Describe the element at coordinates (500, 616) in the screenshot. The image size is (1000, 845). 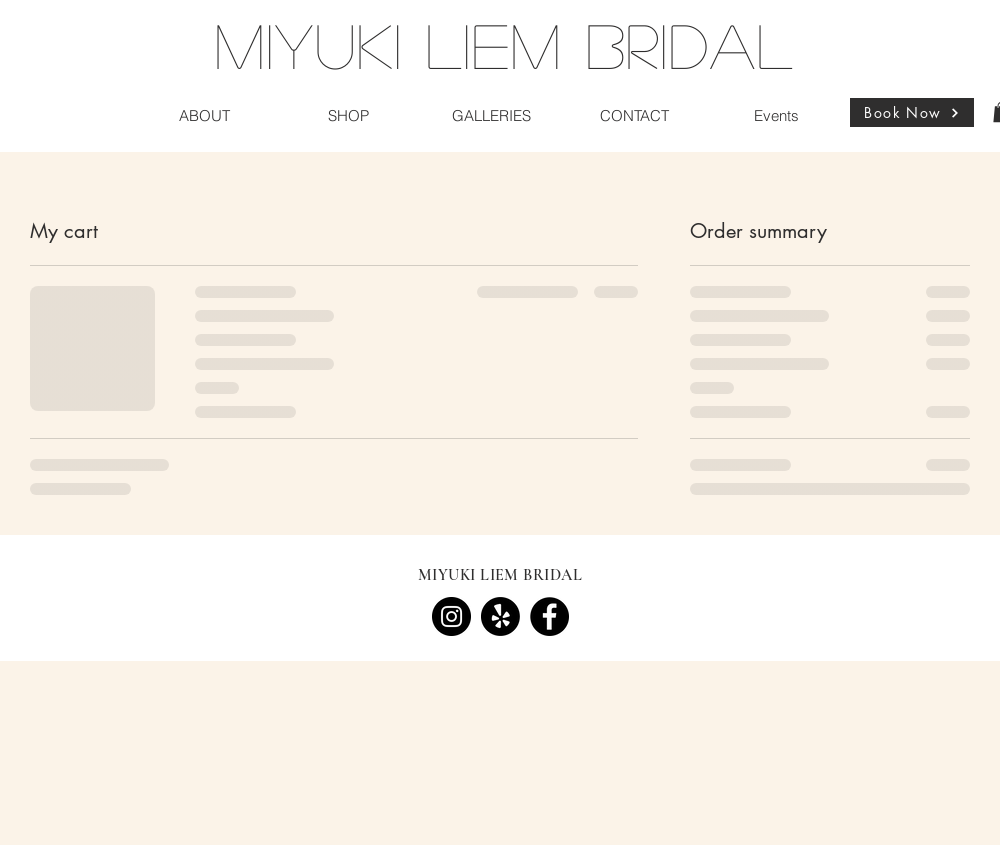
I see `[Yelp!]` at that location.